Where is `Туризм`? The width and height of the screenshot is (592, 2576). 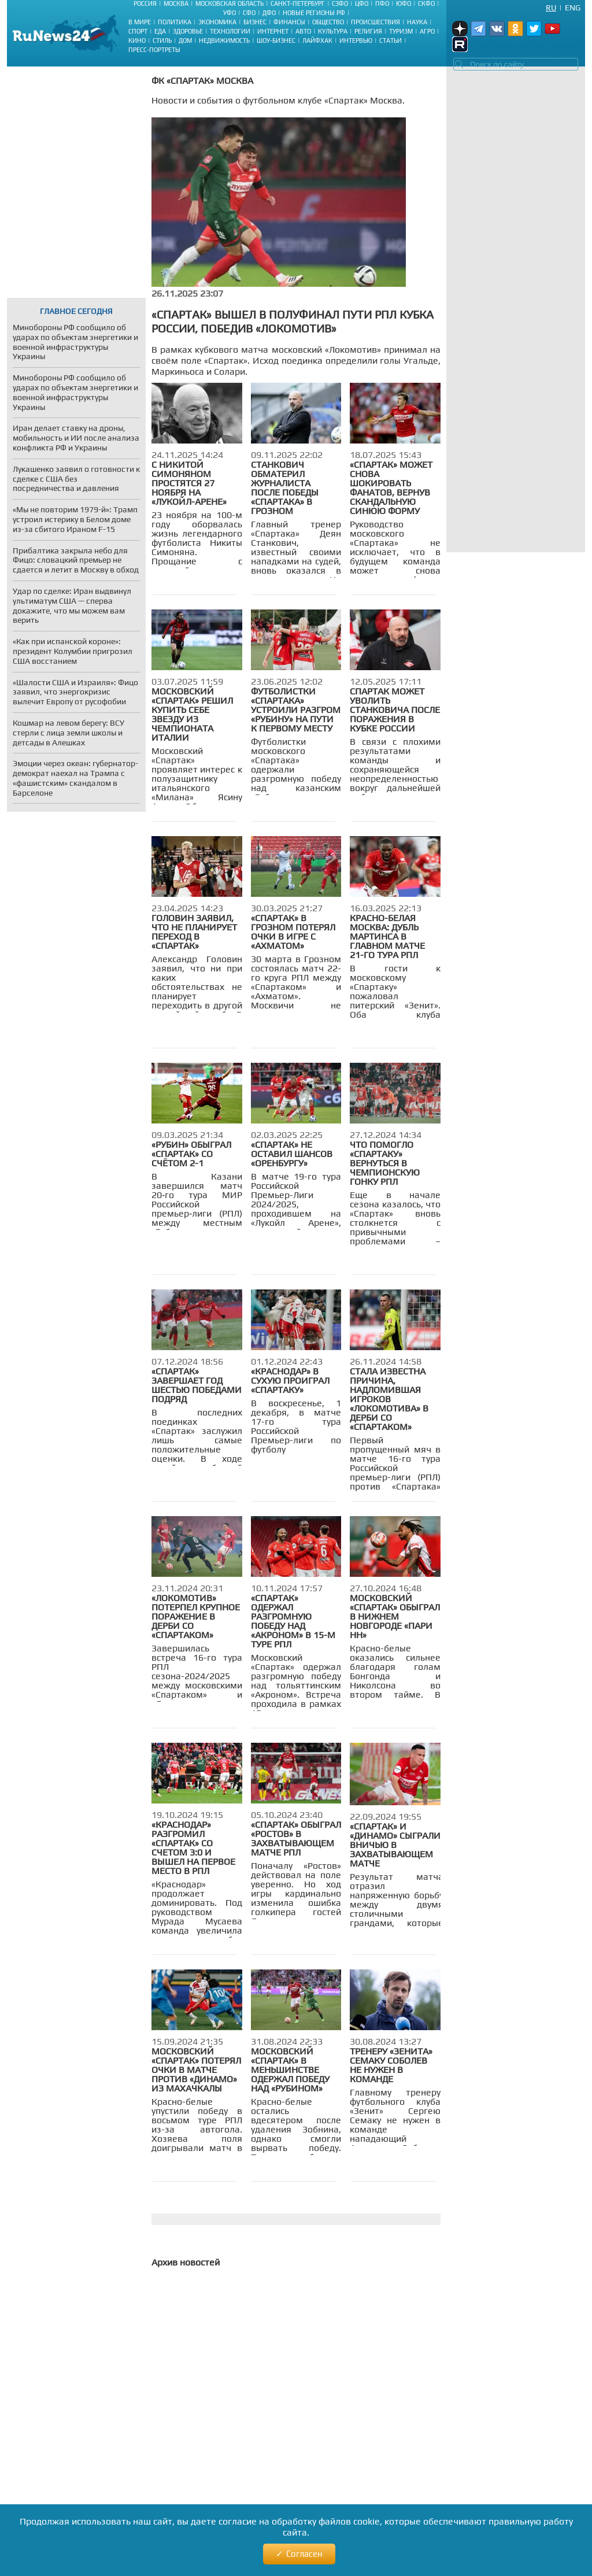
Туризм is located at coordinates (401, 31).